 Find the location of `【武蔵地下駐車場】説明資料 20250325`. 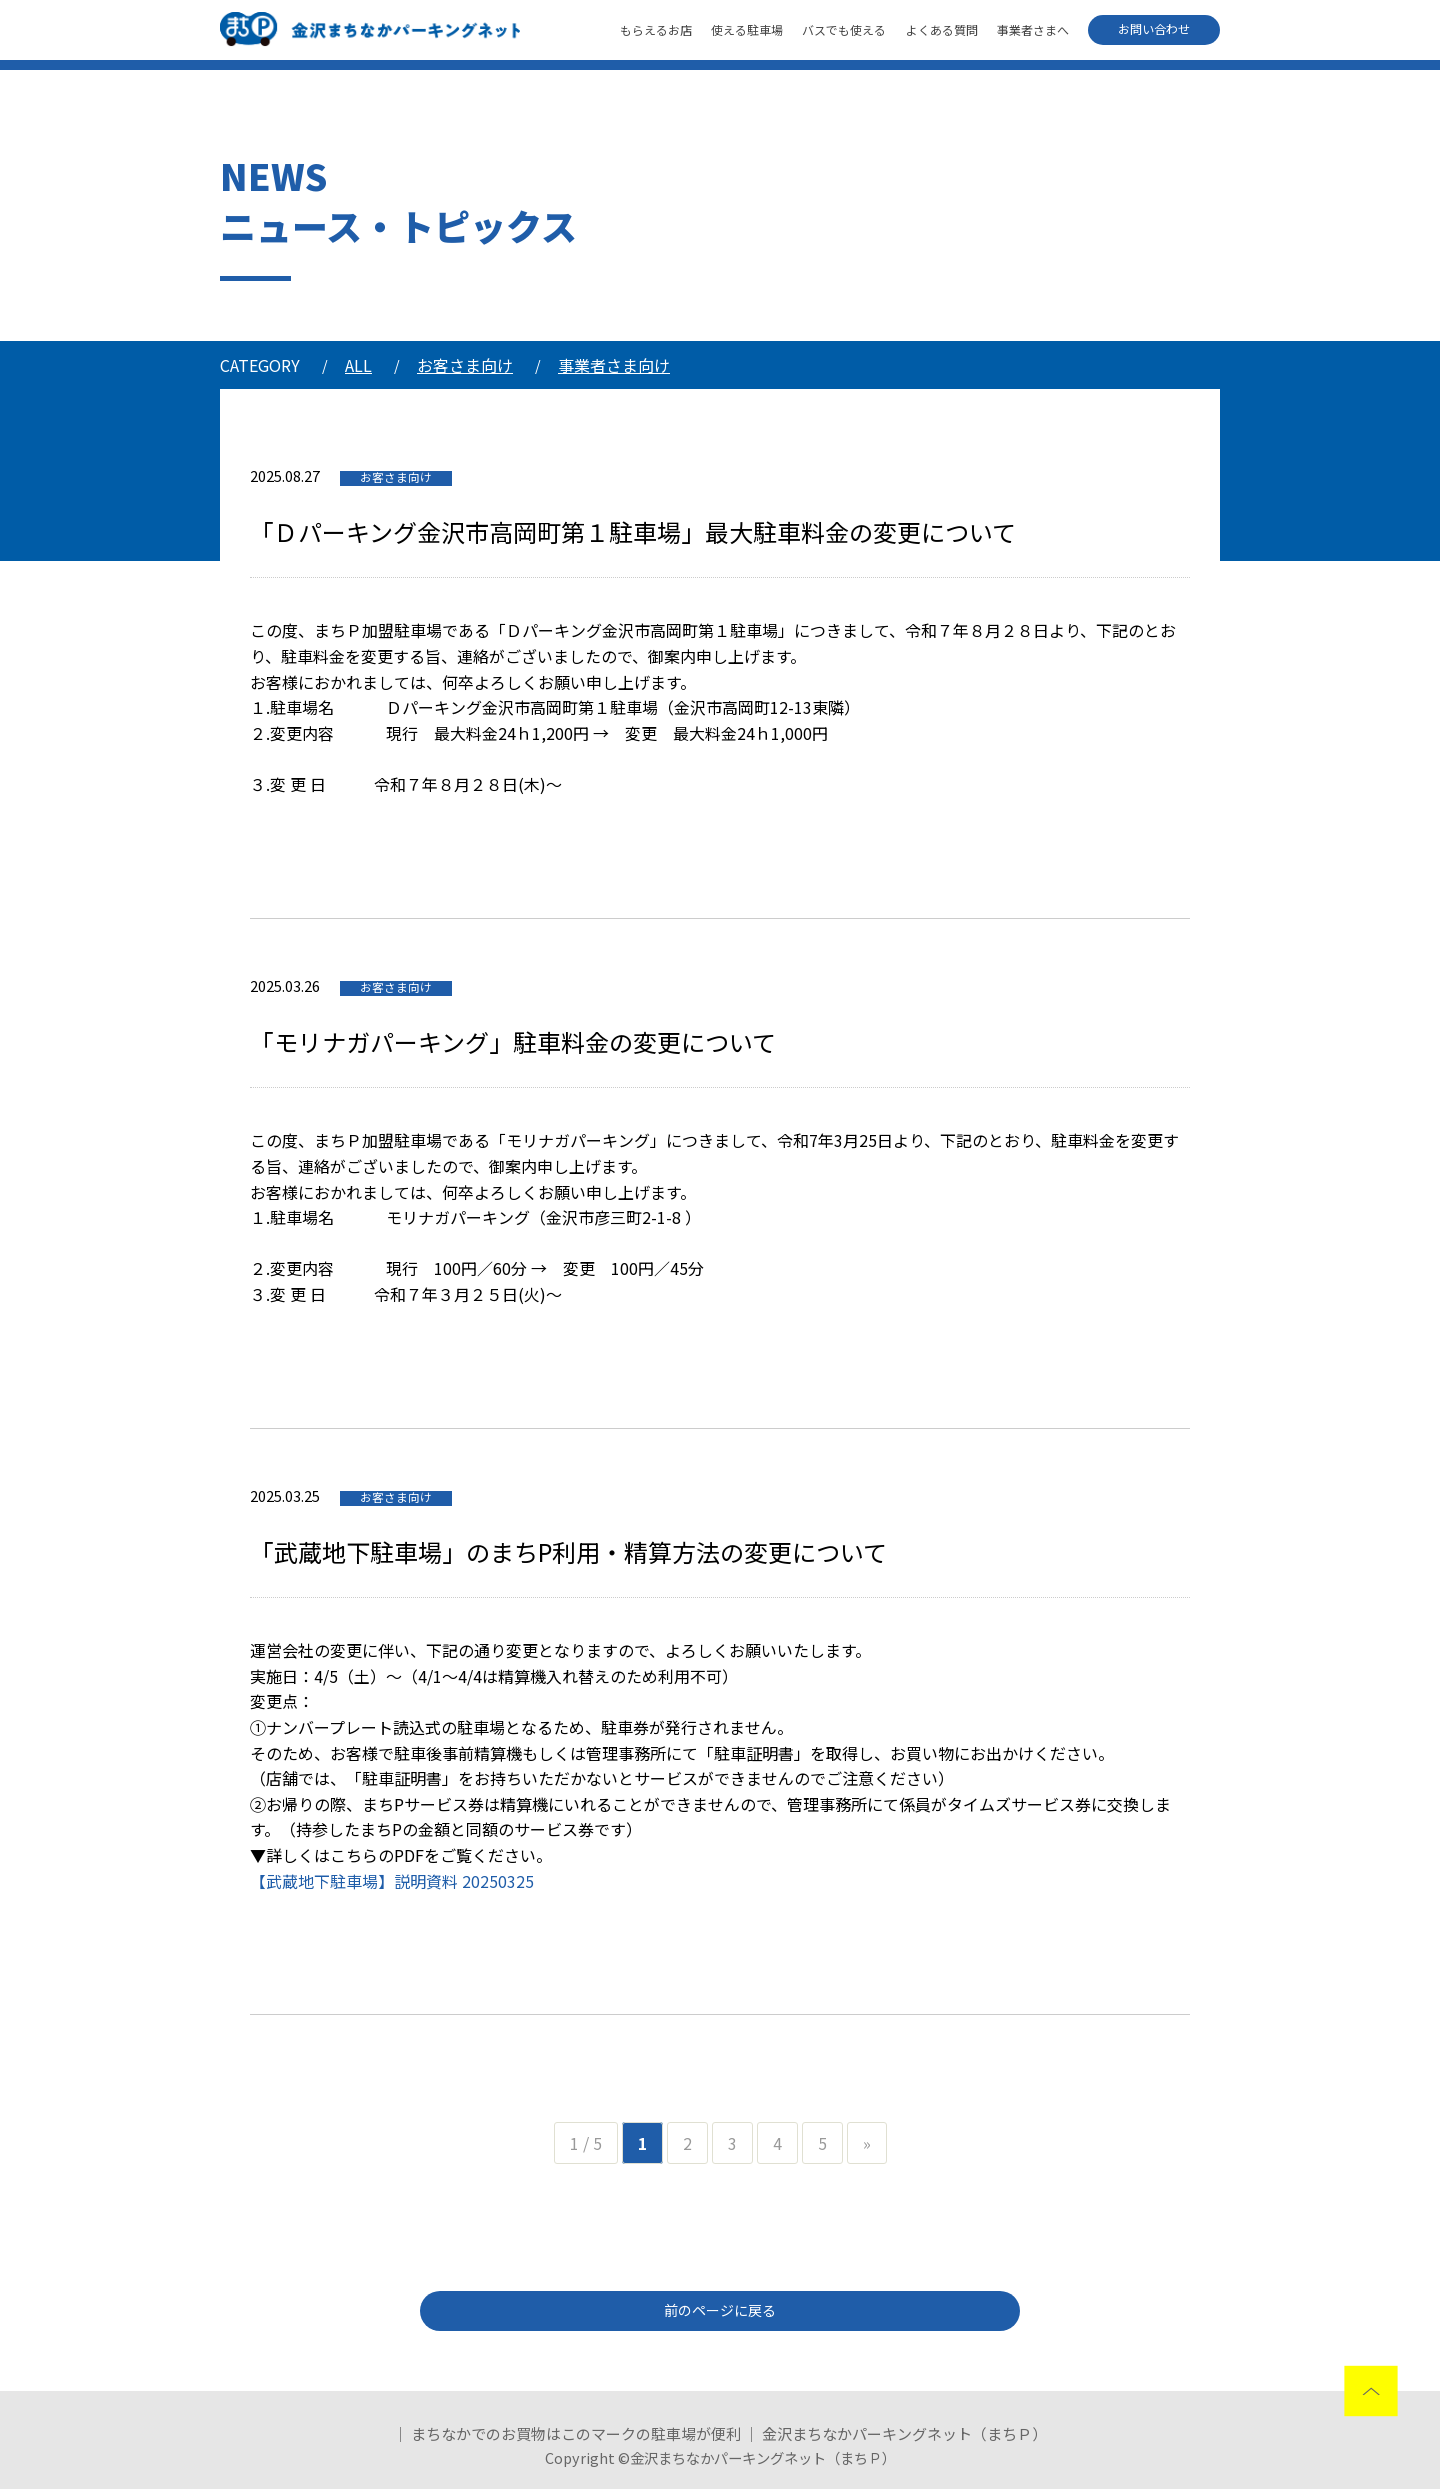

【武蔵地下駐車場】説明資料 20250325 is located at coordinates (392, 1881).